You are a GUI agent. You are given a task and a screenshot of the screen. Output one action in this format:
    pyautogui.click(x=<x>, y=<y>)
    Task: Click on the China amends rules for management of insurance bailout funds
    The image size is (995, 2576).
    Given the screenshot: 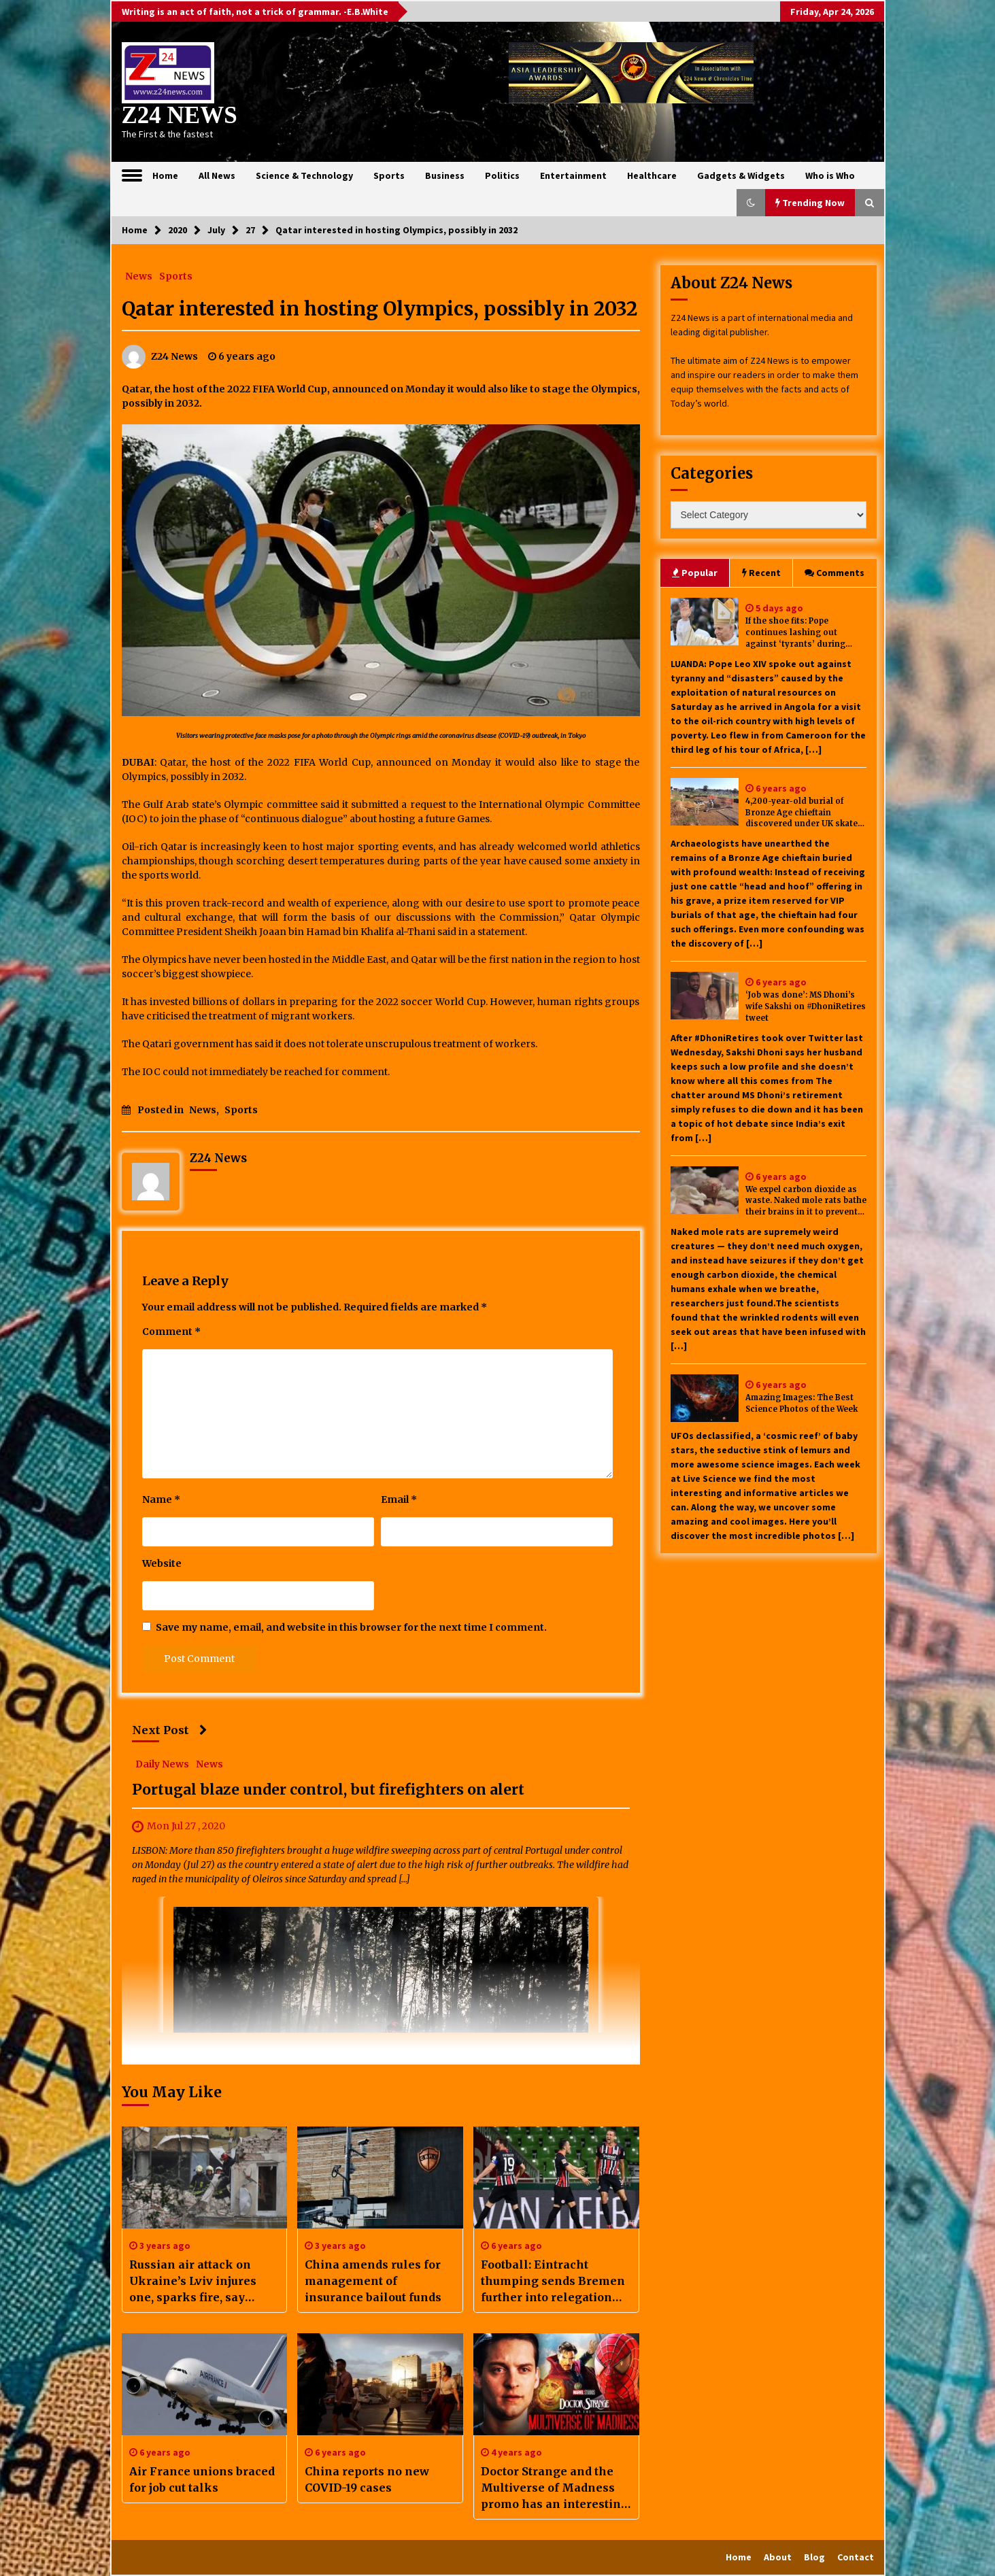 What is the action you would take?
    pyautogui.click(x=373, y=2281)
    